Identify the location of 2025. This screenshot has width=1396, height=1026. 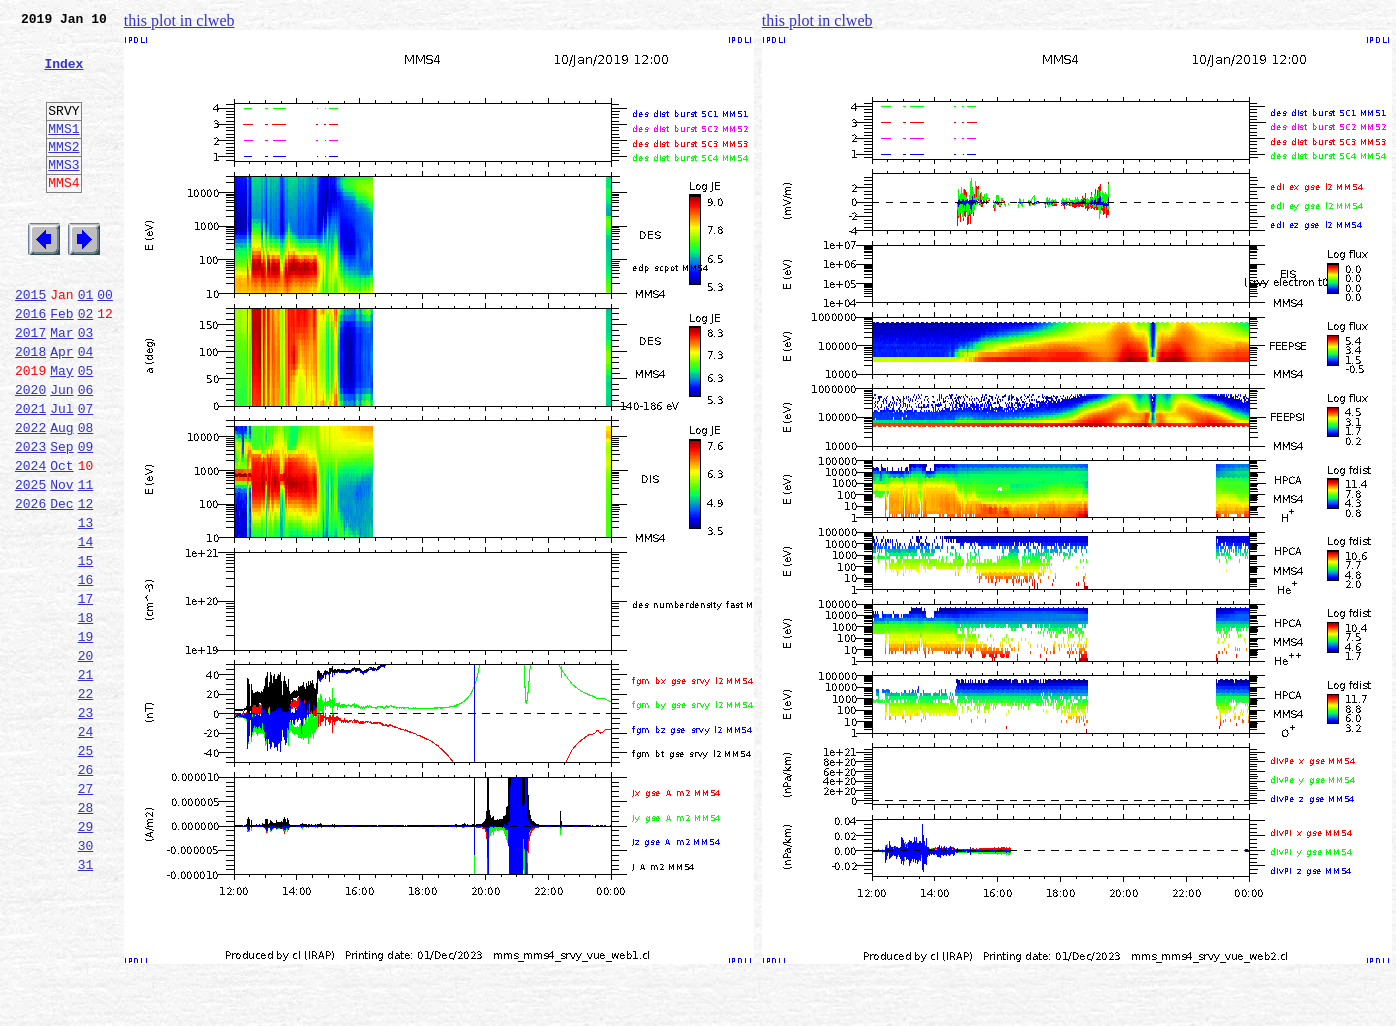
(30, 562).